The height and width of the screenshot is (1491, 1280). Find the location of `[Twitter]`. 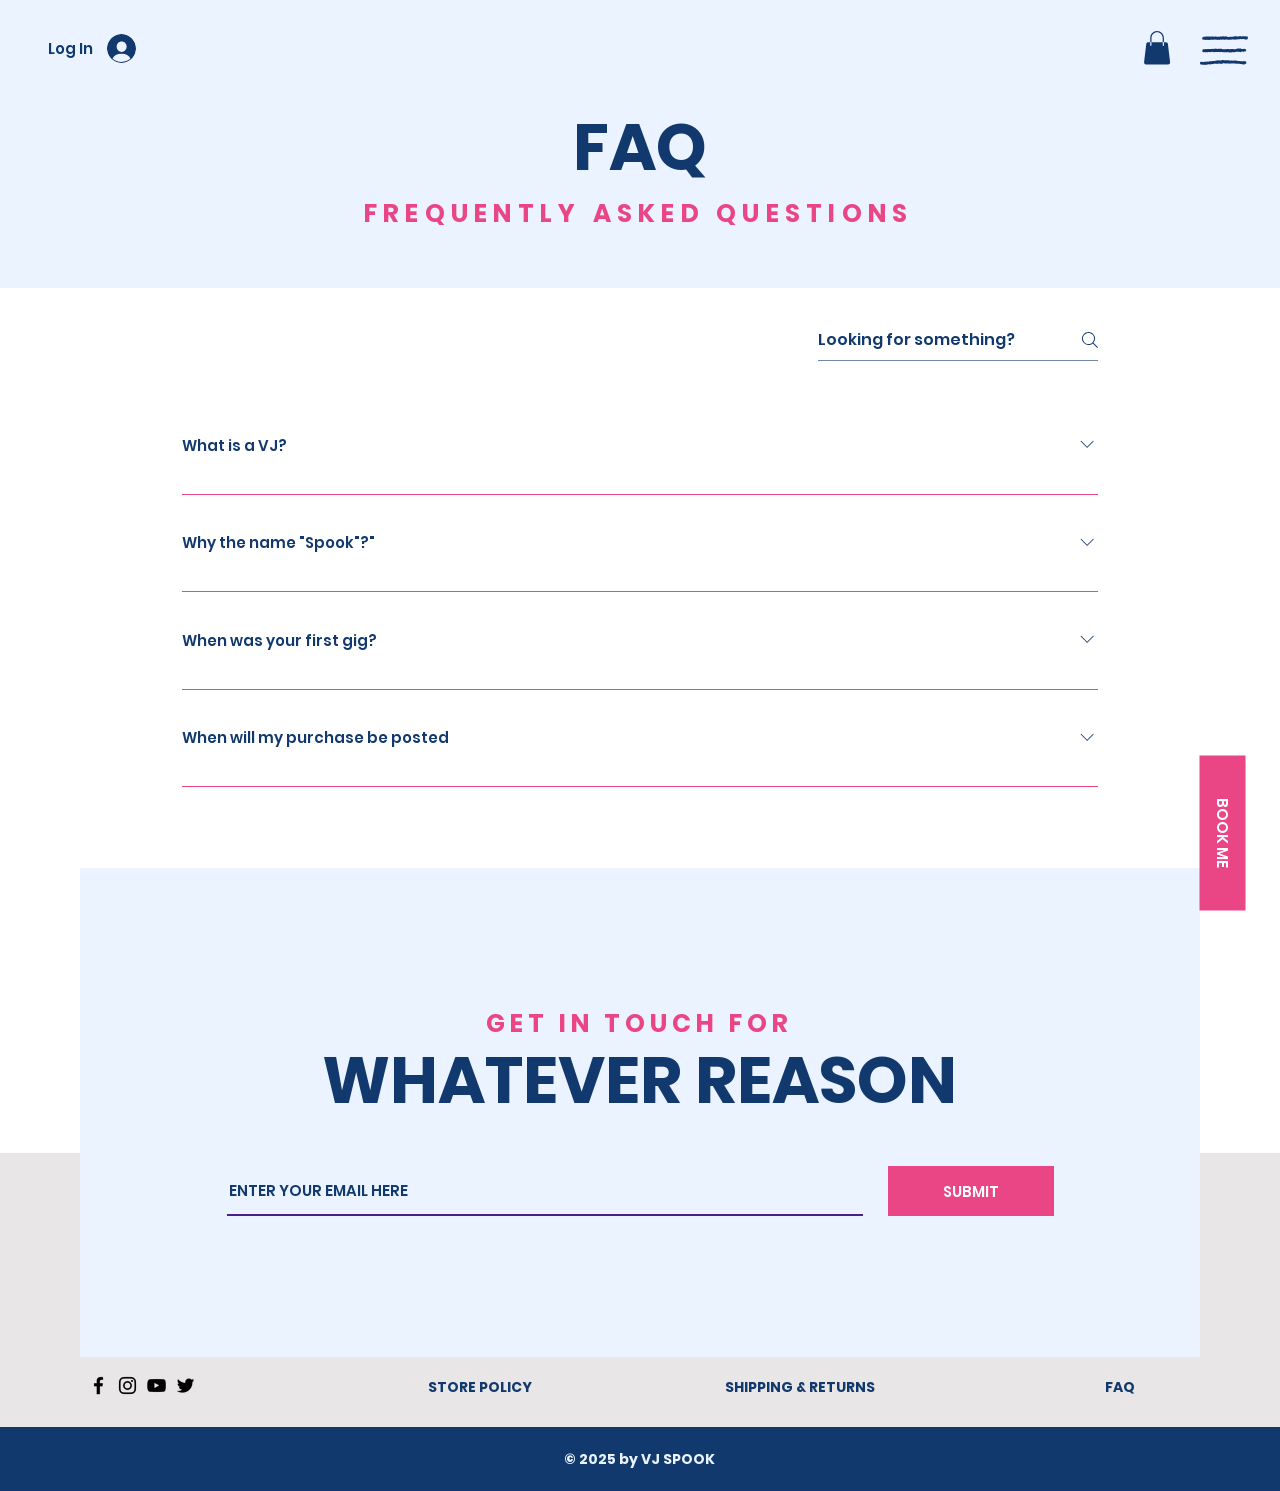

[Twitter] is located at coordinates (185, 1385).